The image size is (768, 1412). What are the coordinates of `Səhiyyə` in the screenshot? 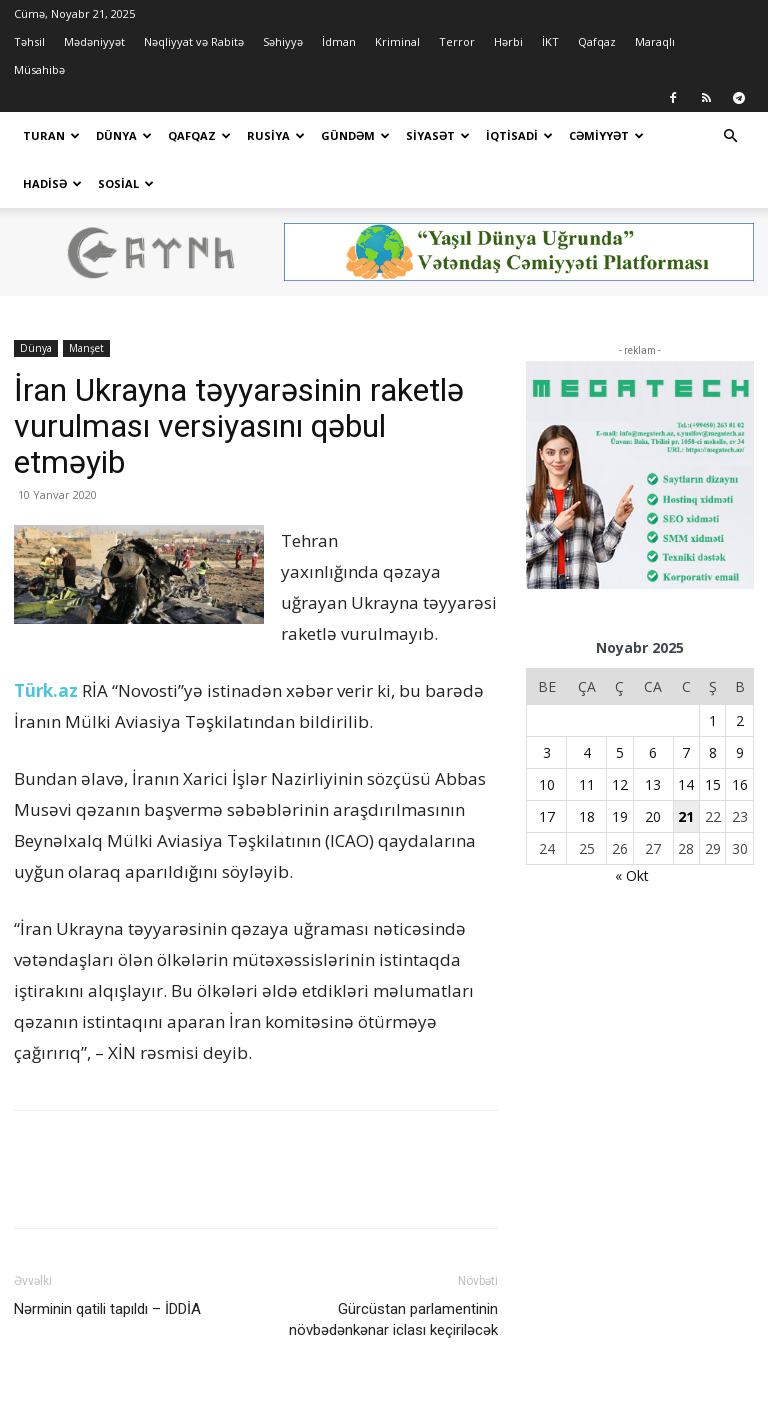 It's located at (283, 41).